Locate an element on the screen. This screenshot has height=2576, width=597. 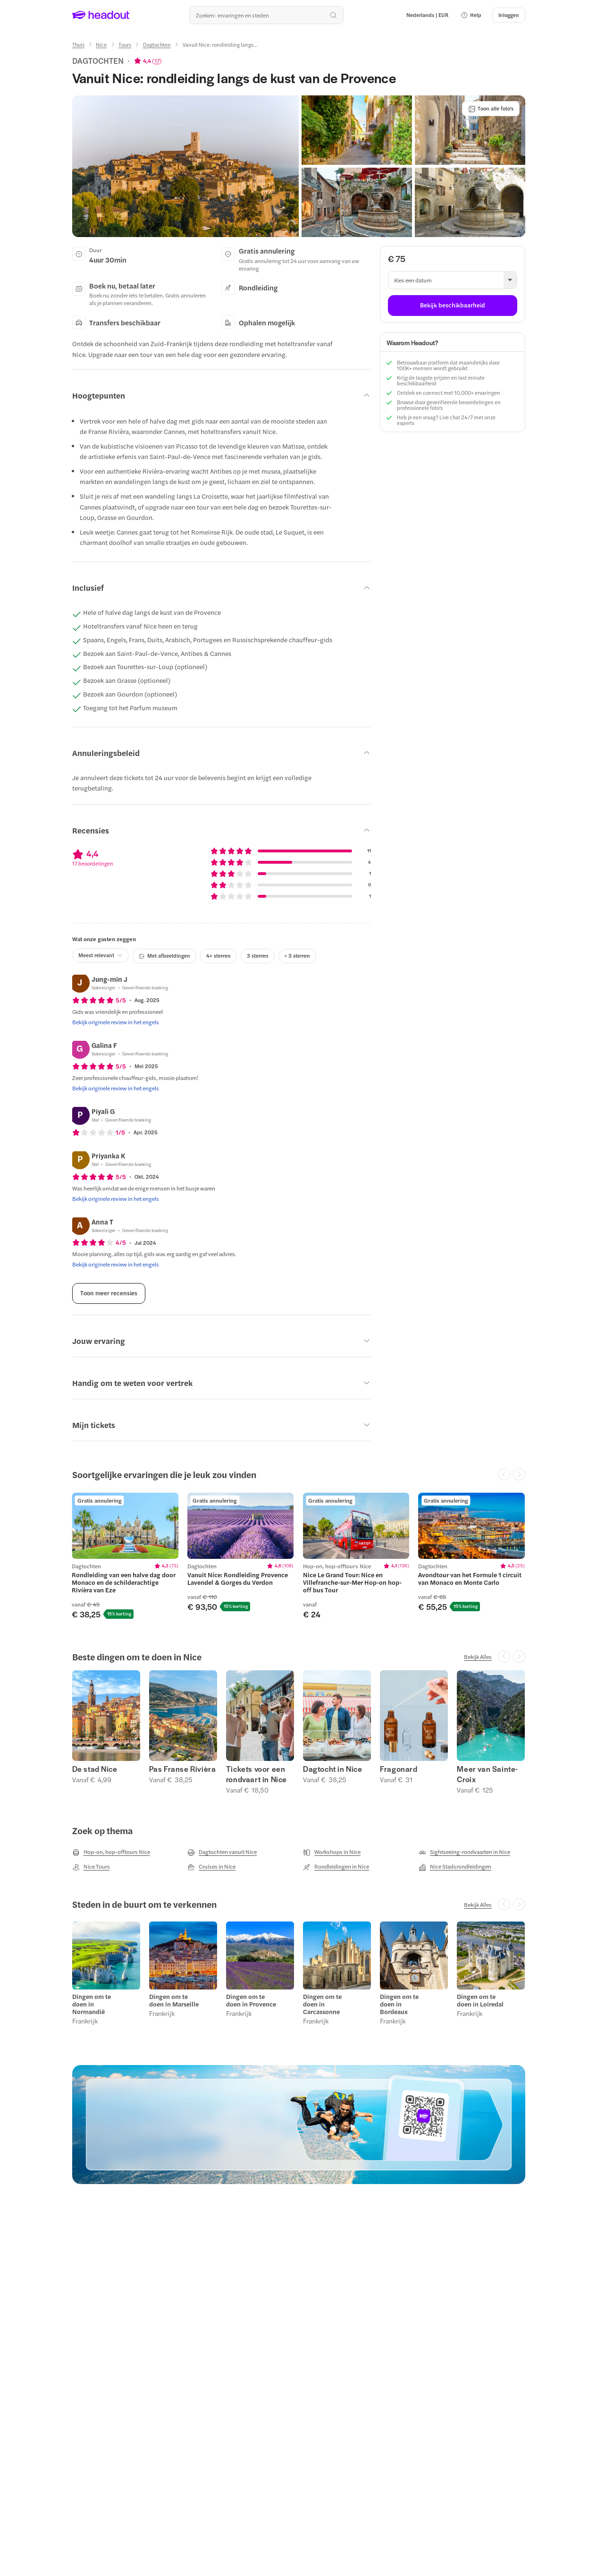
[Workshops in Nice] is located at coordinates (332, 1852).